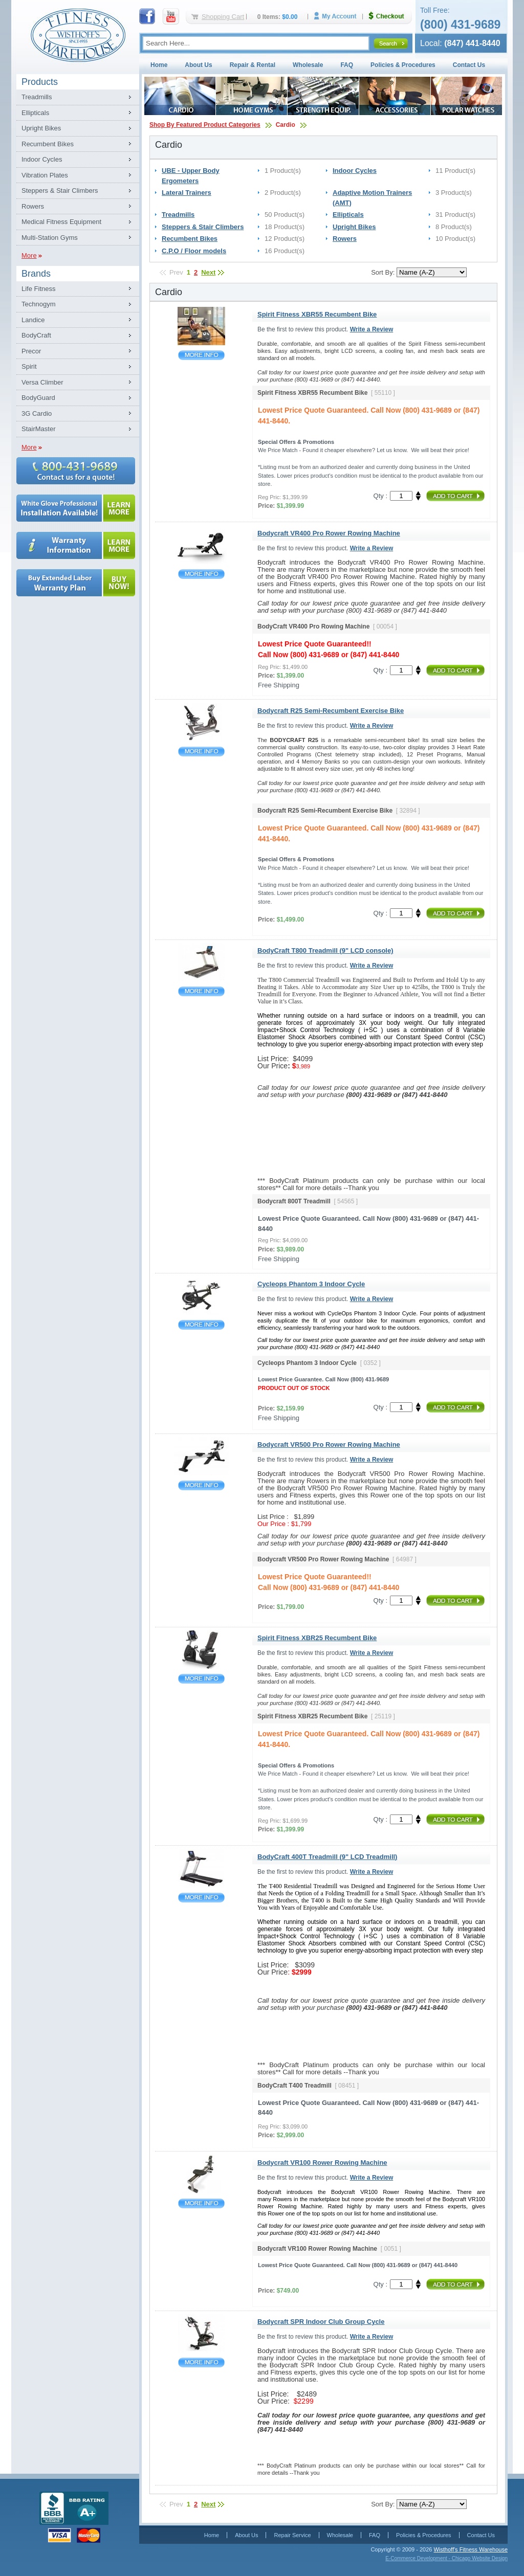 The image size is (524, 2576). Describe the element at coordinates (36, 97) in the screenshot. I see `Treadmills` at that location.